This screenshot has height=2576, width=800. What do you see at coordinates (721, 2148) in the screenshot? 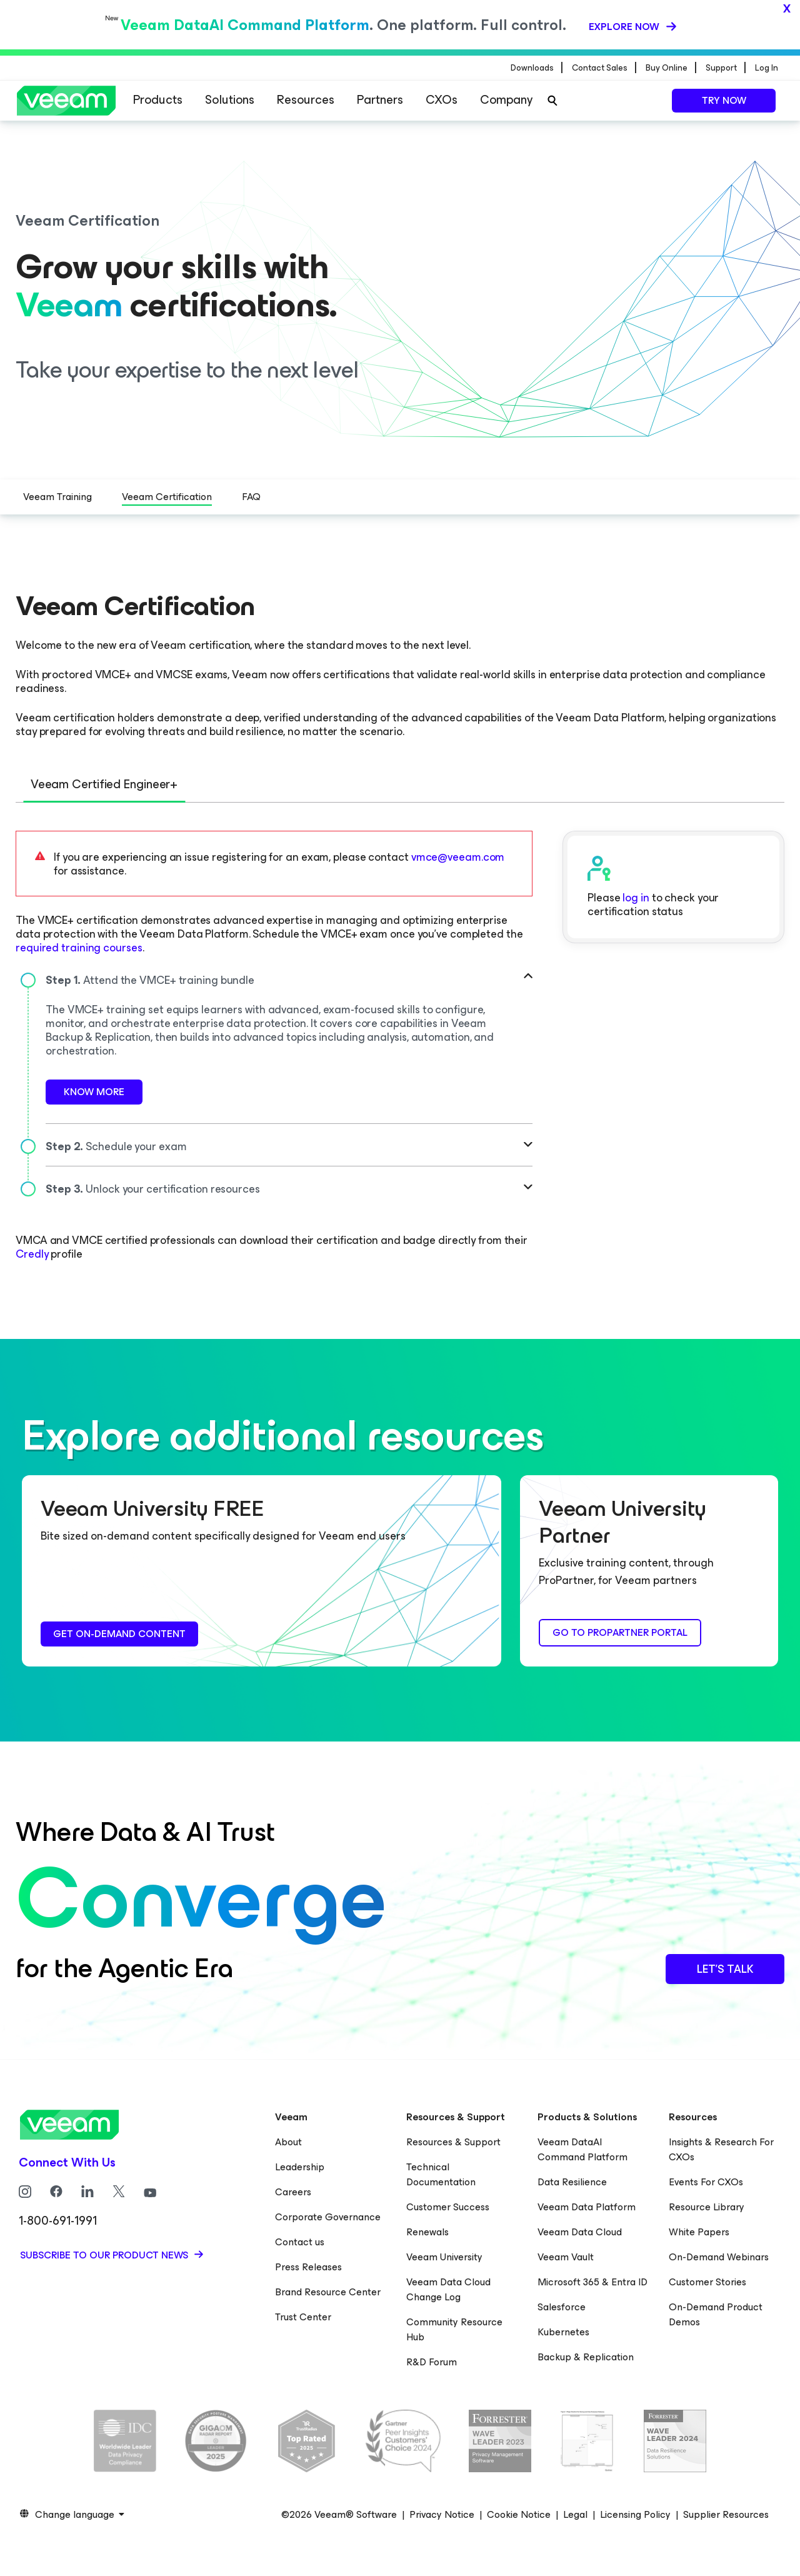
I see `Insights & Research For CXOs` at bounding box center [721, 2148].